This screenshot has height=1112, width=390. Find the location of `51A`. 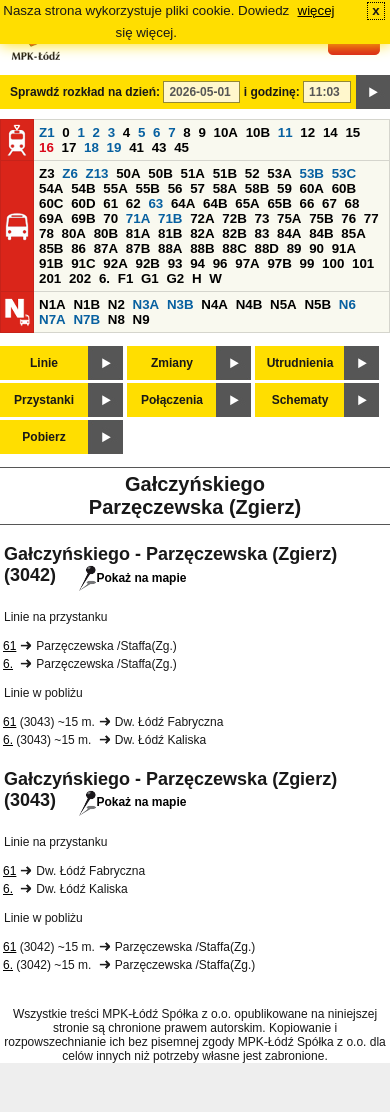

51A is located at coordinates (193, 173).